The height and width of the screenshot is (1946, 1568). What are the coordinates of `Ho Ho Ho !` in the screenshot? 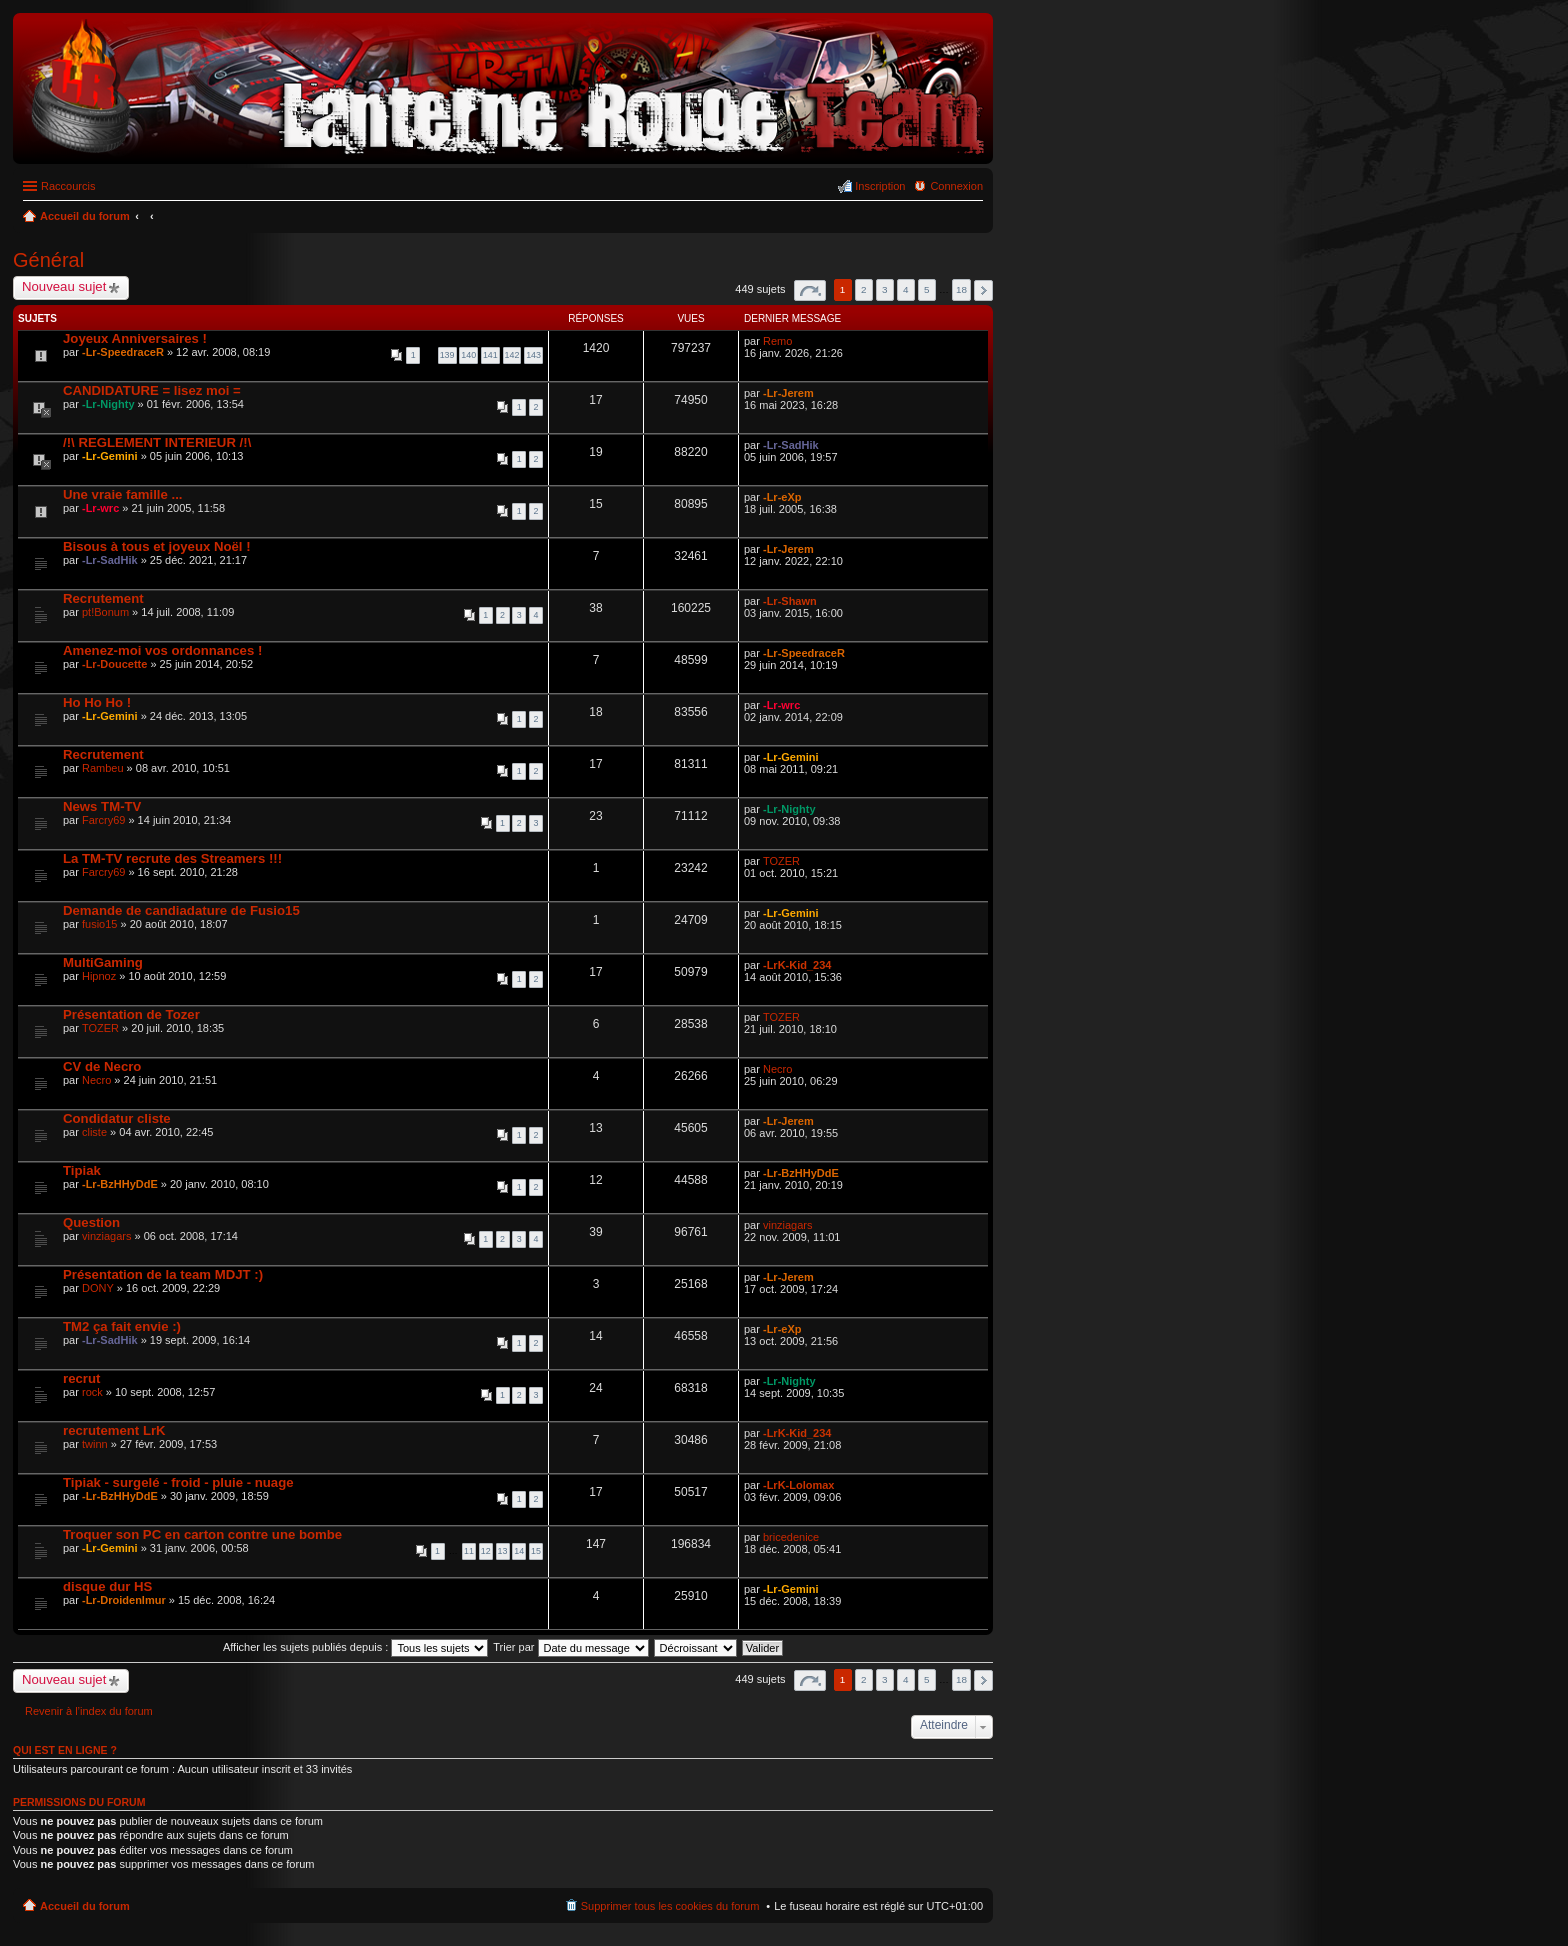 It's located at (97, 702).